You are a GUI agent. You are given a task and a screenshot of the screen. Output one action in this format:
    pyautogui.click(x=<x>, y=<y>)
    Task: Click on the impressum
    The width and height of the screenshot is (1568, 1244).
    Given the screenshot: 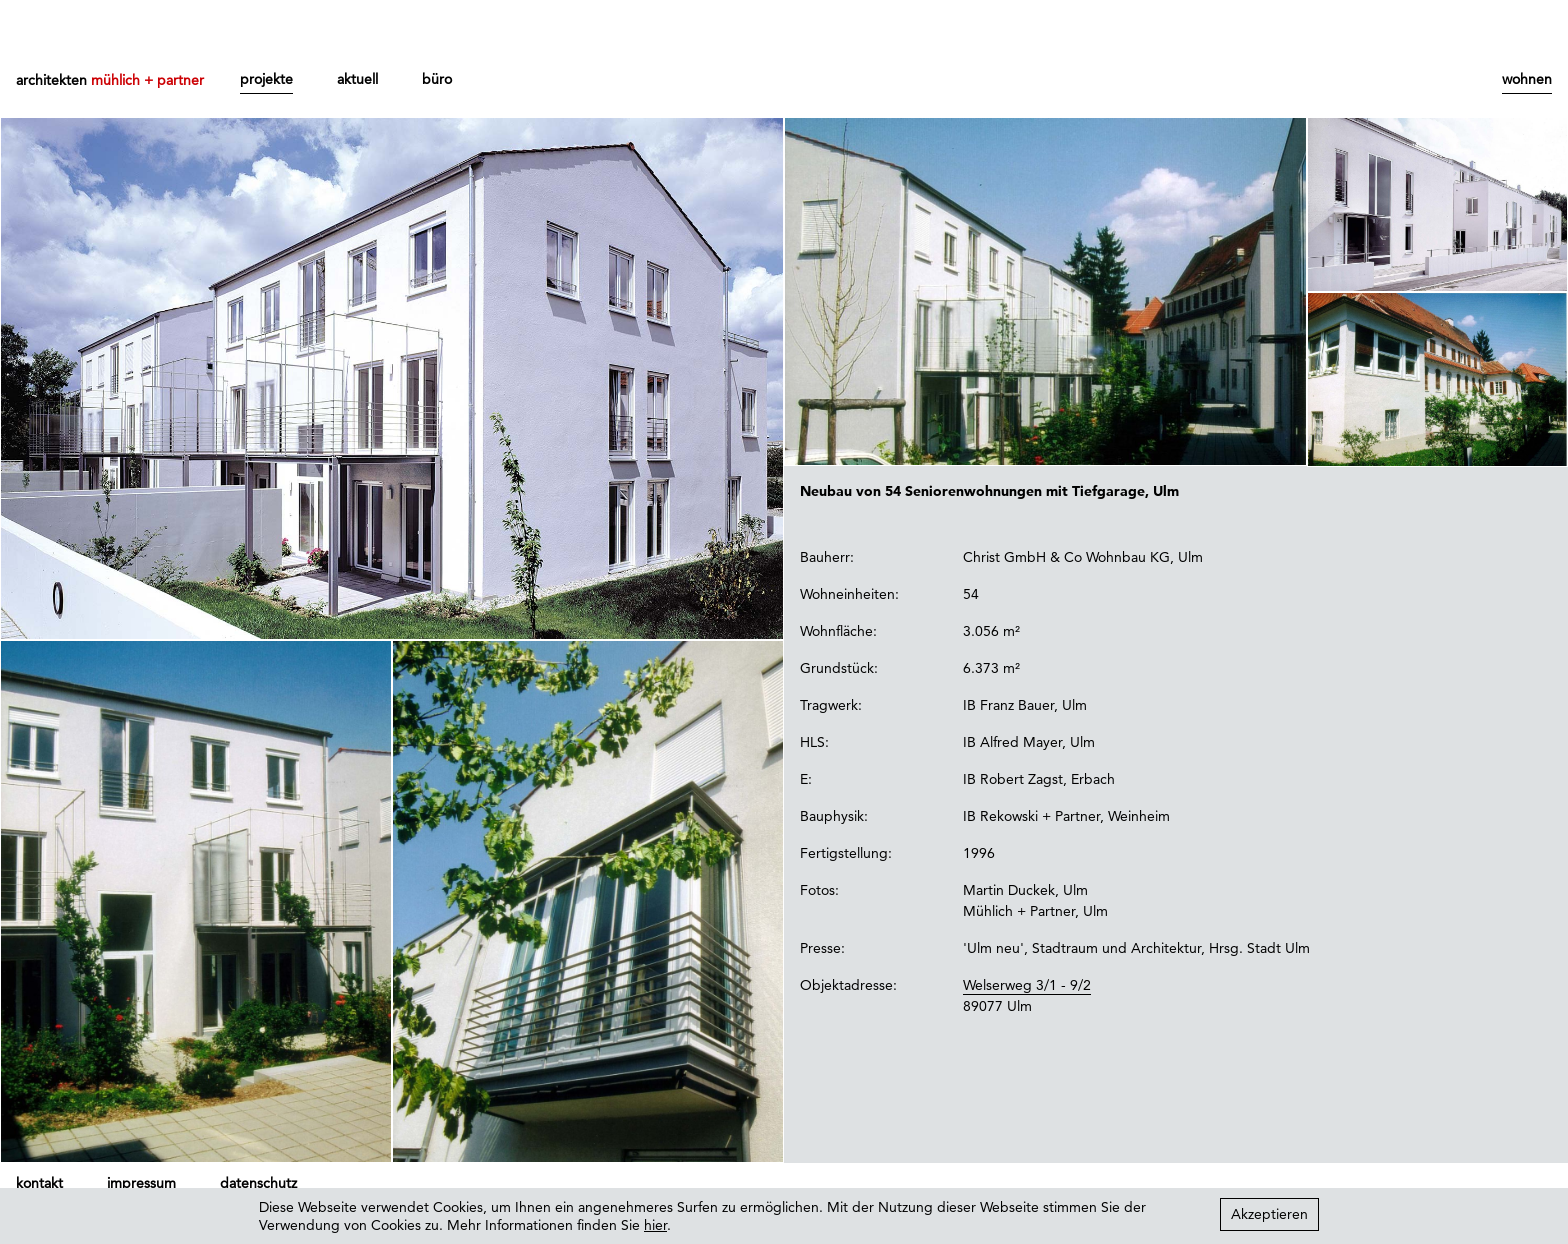 What is the action you would take?
    pyautogui.click(x=141, y=1183)
    